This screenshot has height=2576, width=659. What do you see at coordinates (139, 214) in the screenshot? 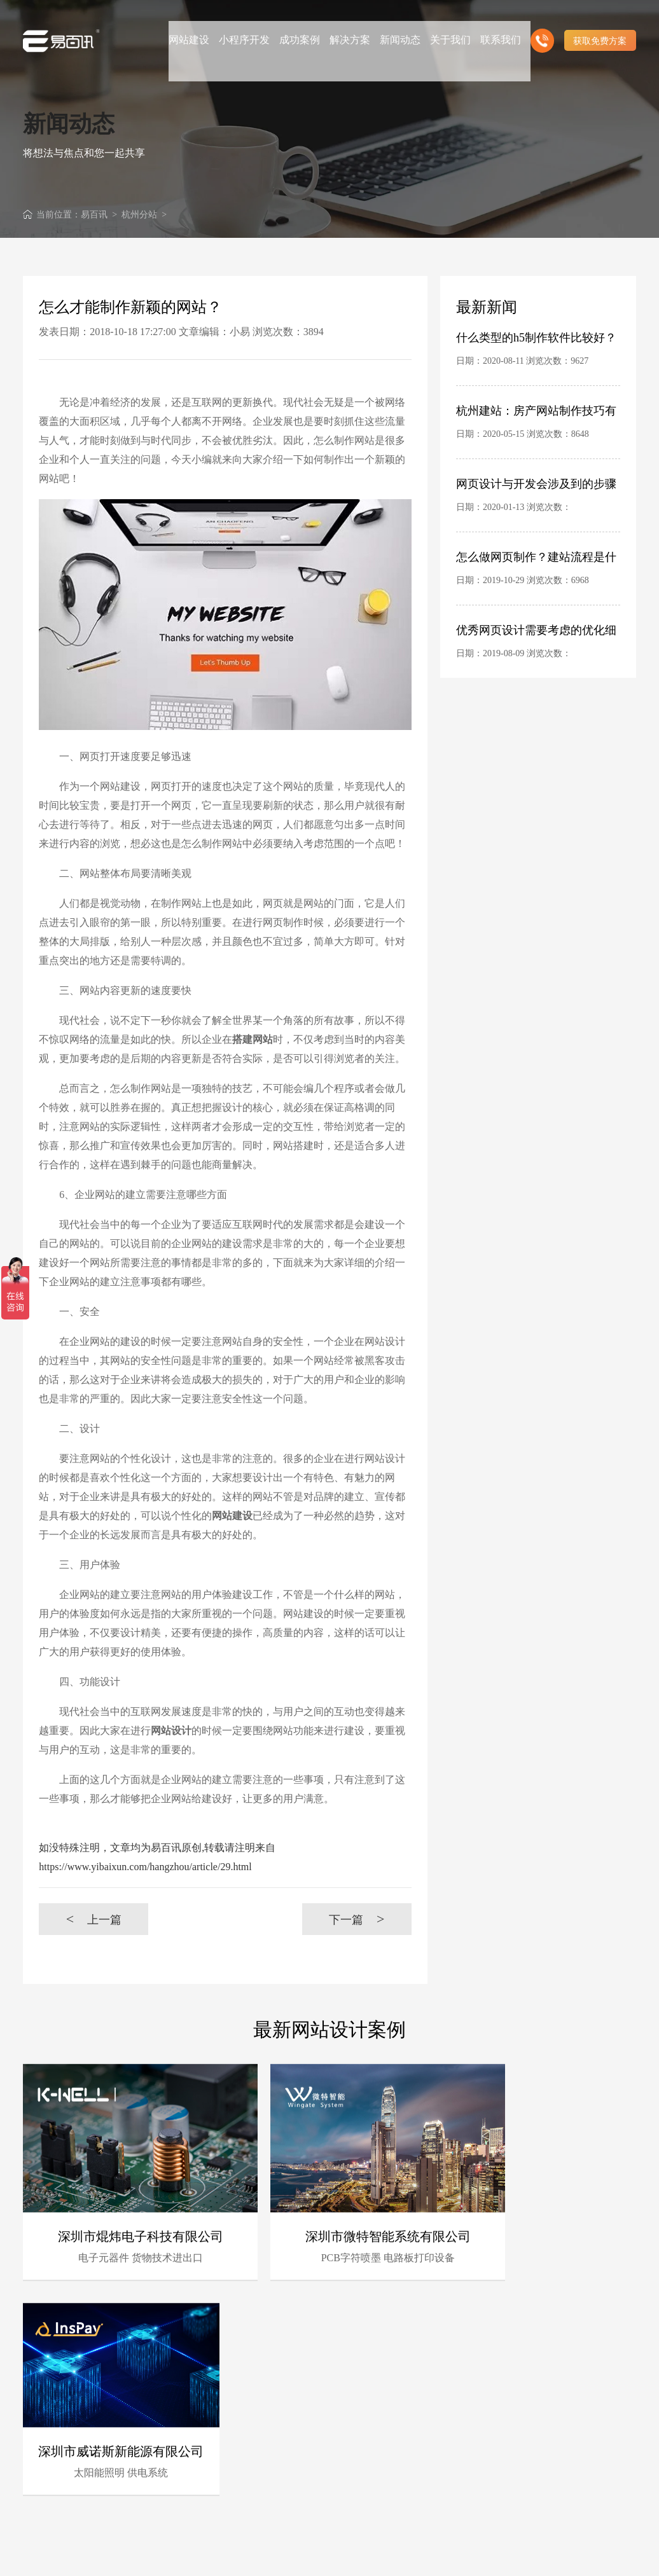
I see `杭州分站` at bounding box center [139, 214].